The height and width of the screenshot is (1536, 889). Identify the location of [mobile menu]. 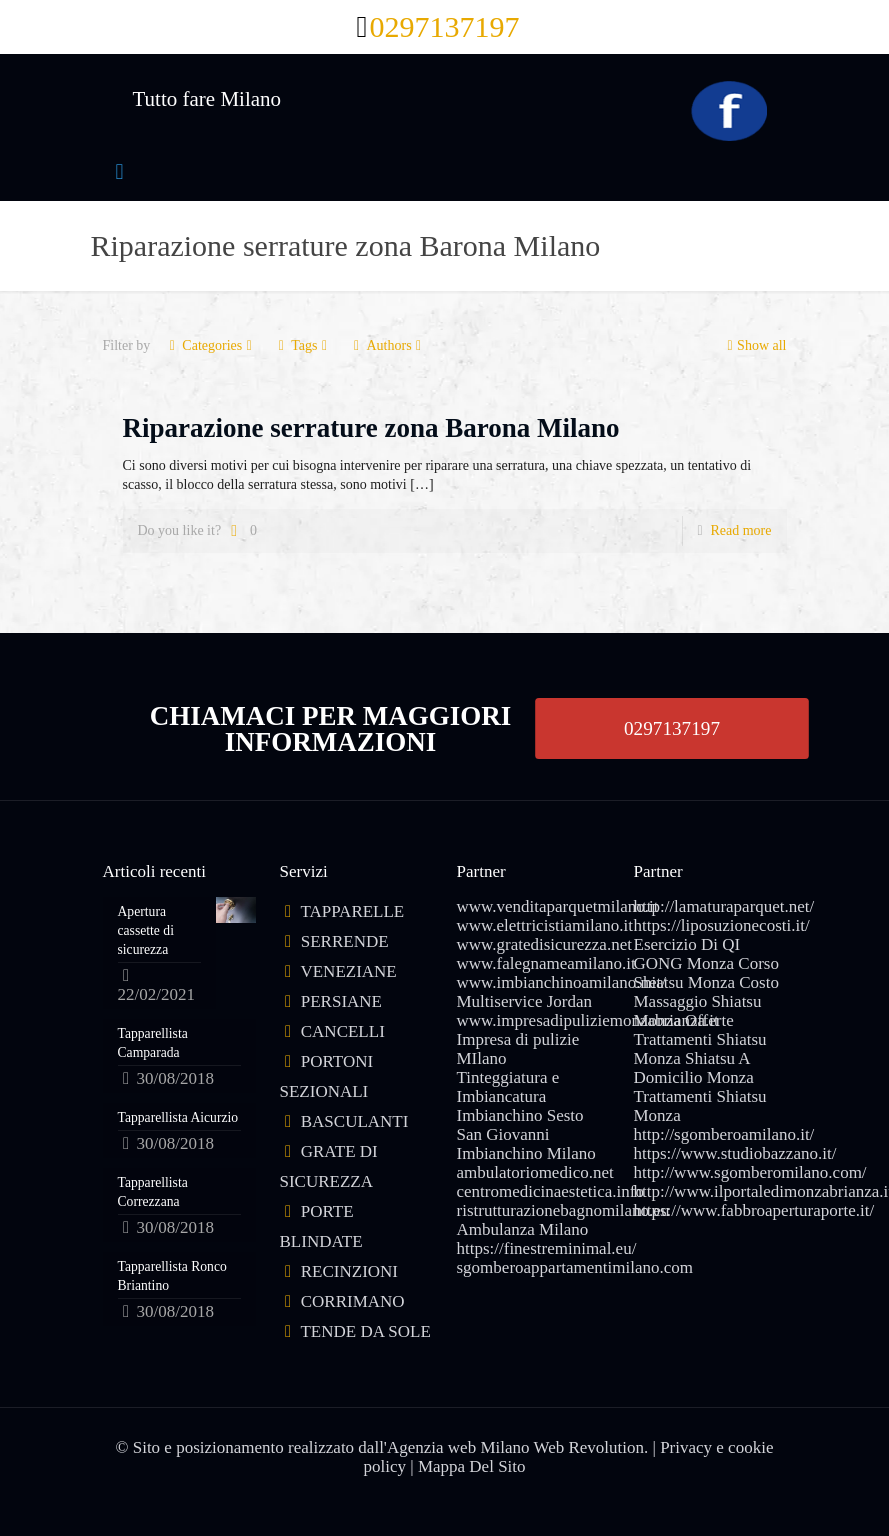
(120, 172).